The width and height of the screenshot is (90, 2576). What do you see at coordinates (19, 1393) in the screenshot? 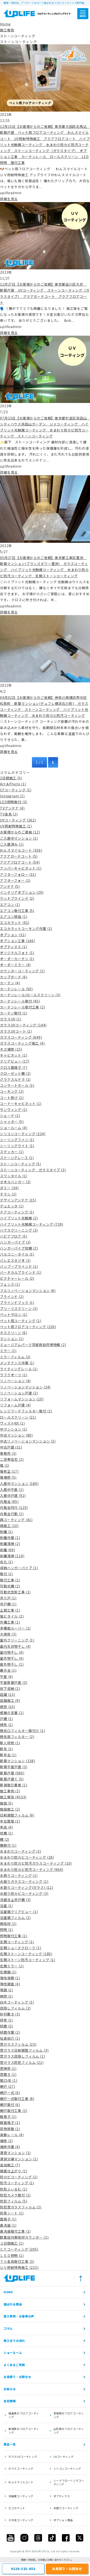
I see `リノベーション戸建` at bounding box center [19, 1393].